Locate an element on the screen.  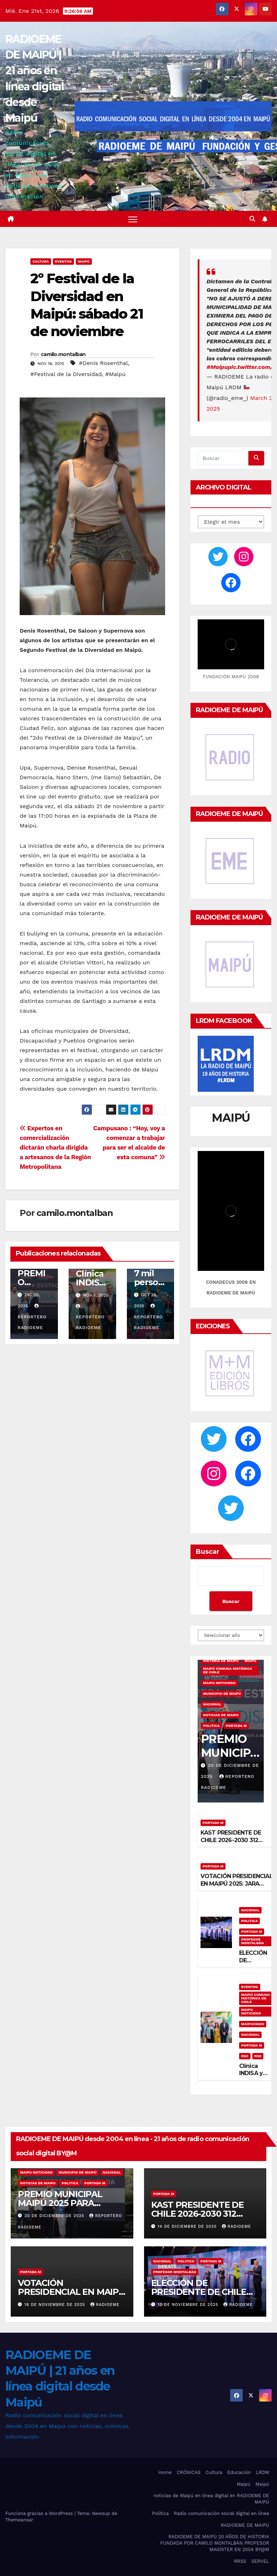
Maipú comuna histórica de Chile is located at coordinates (227, 1670).